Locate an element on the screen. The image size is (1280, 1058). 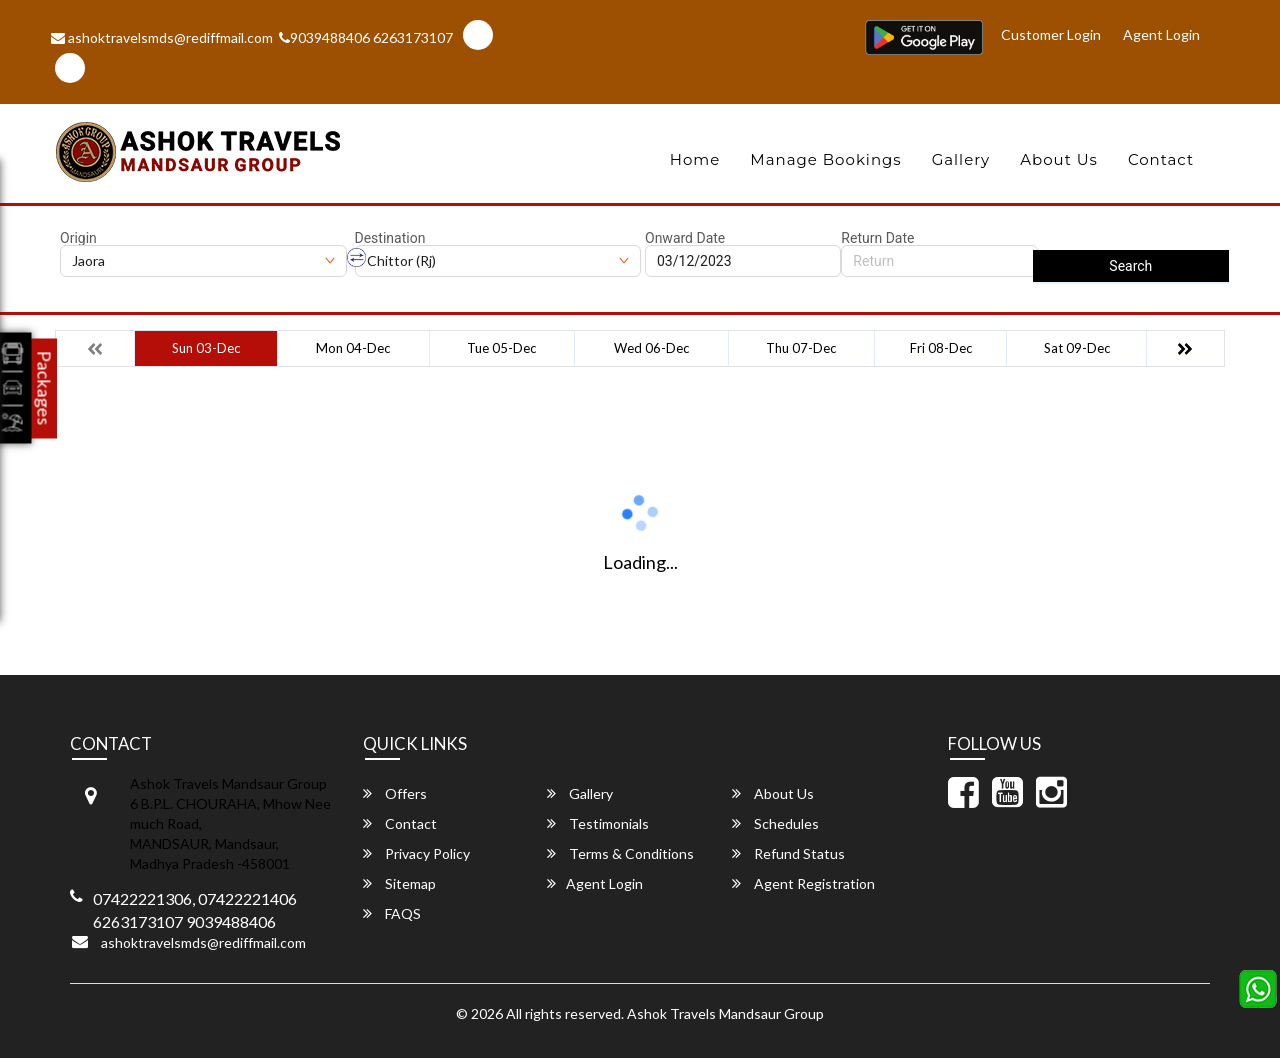
Mon 04-Dec is located at coordinates (353, 348).